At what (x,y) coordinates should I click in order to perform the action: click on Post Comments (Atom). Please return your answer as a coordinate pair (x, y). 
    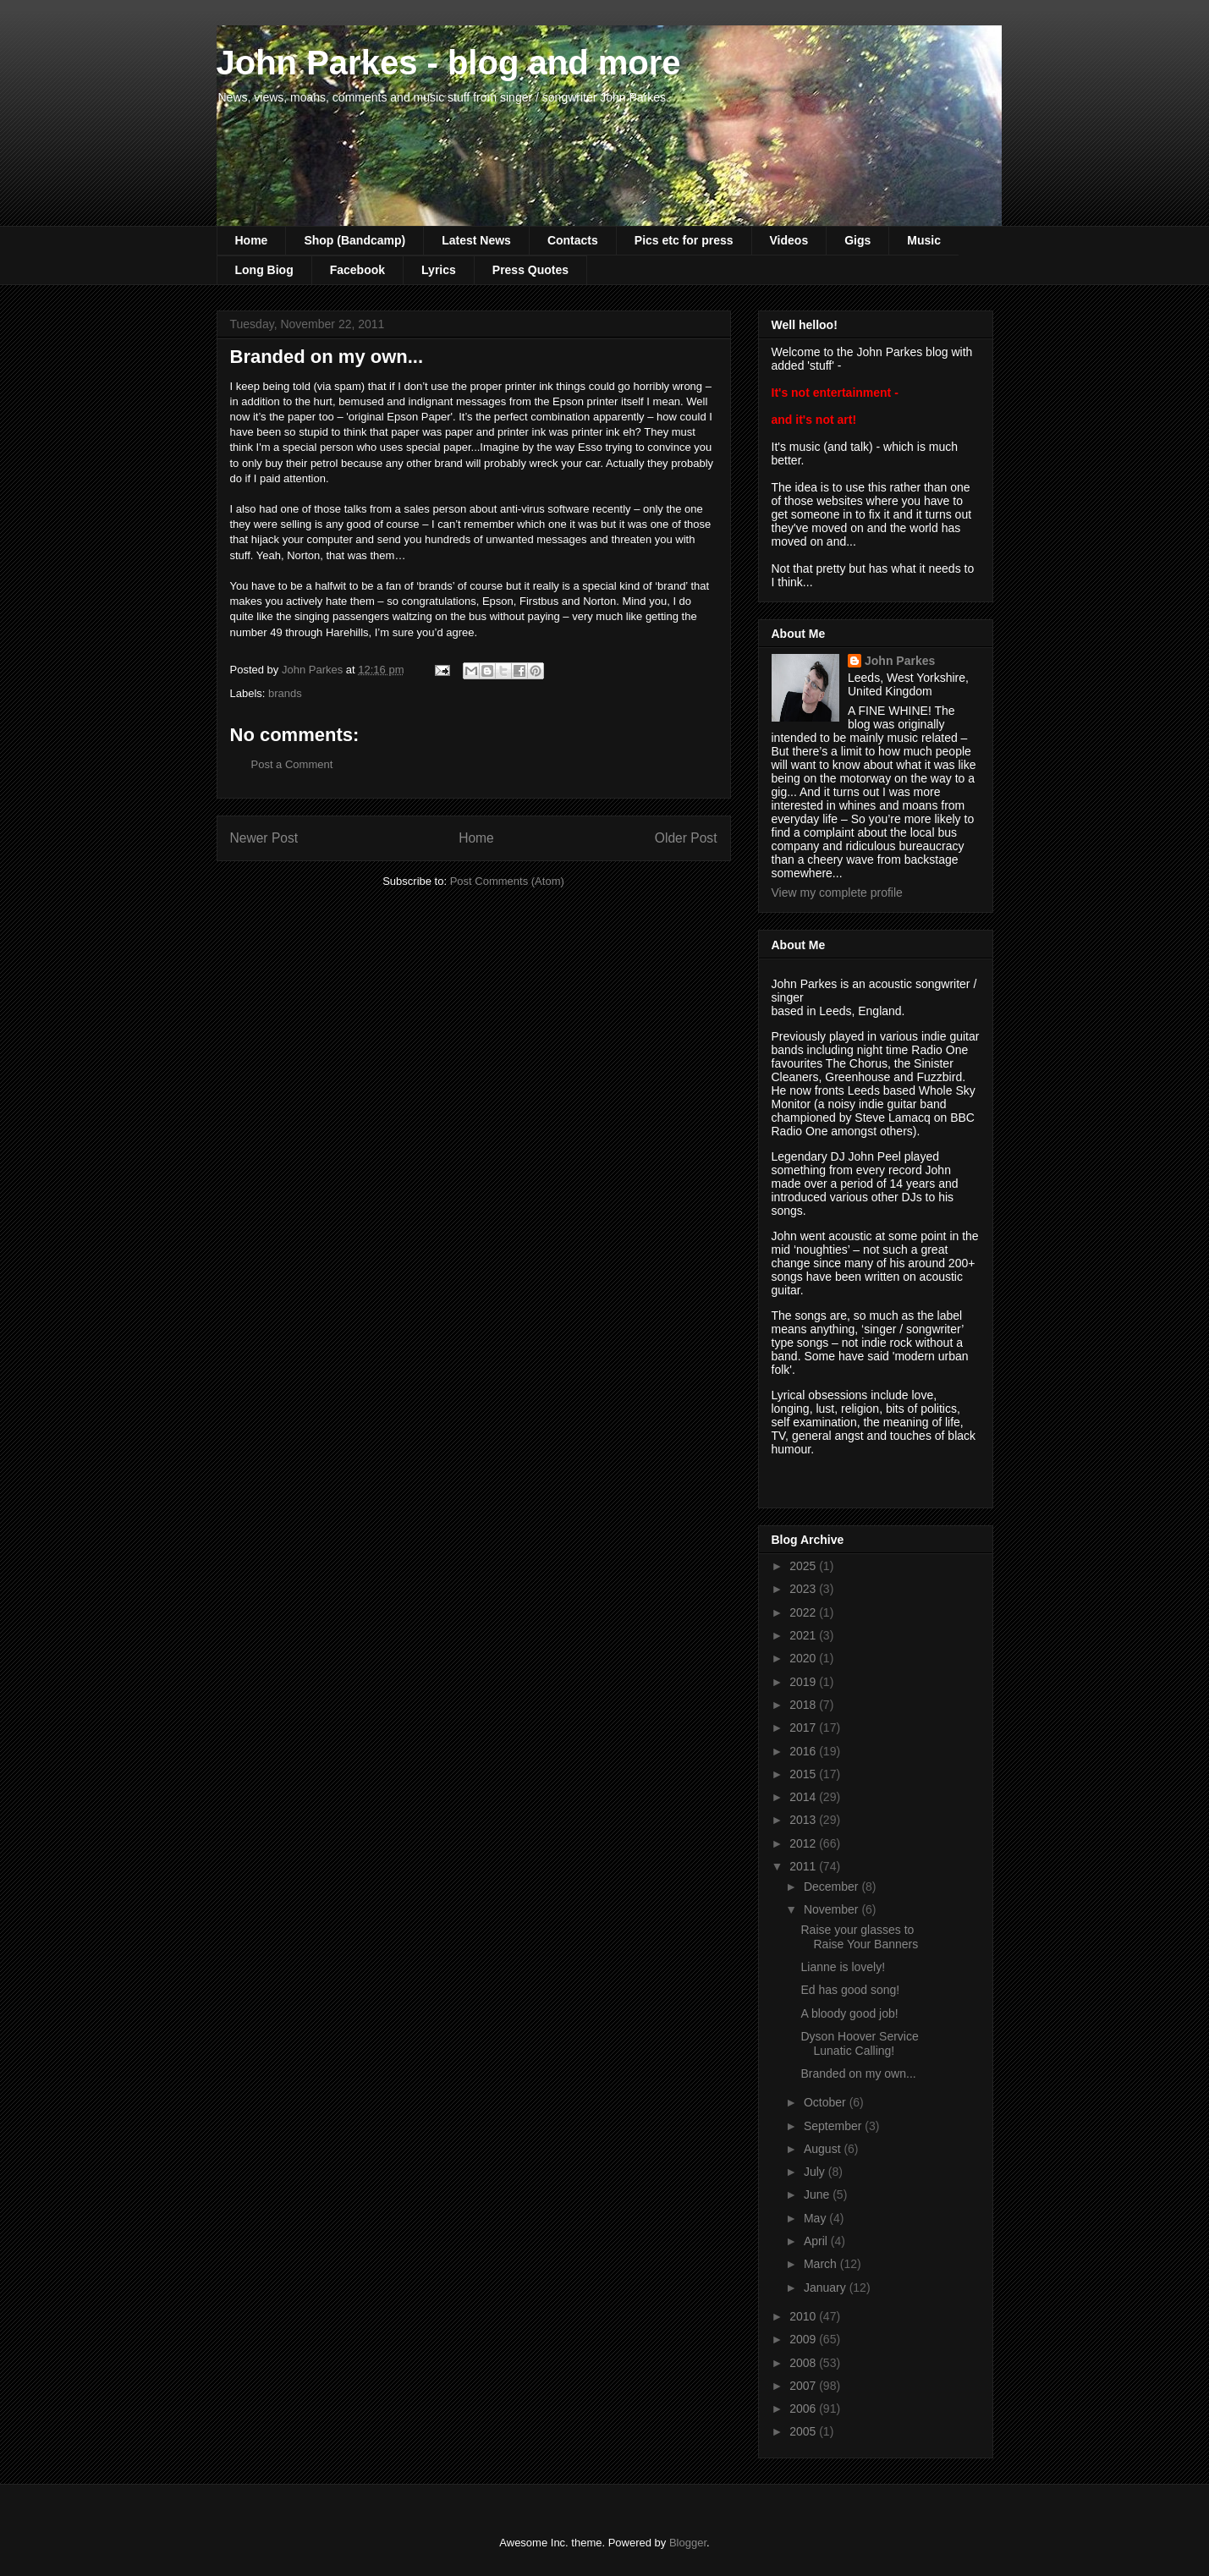
    Looking at the image, I should click on (507, 881).